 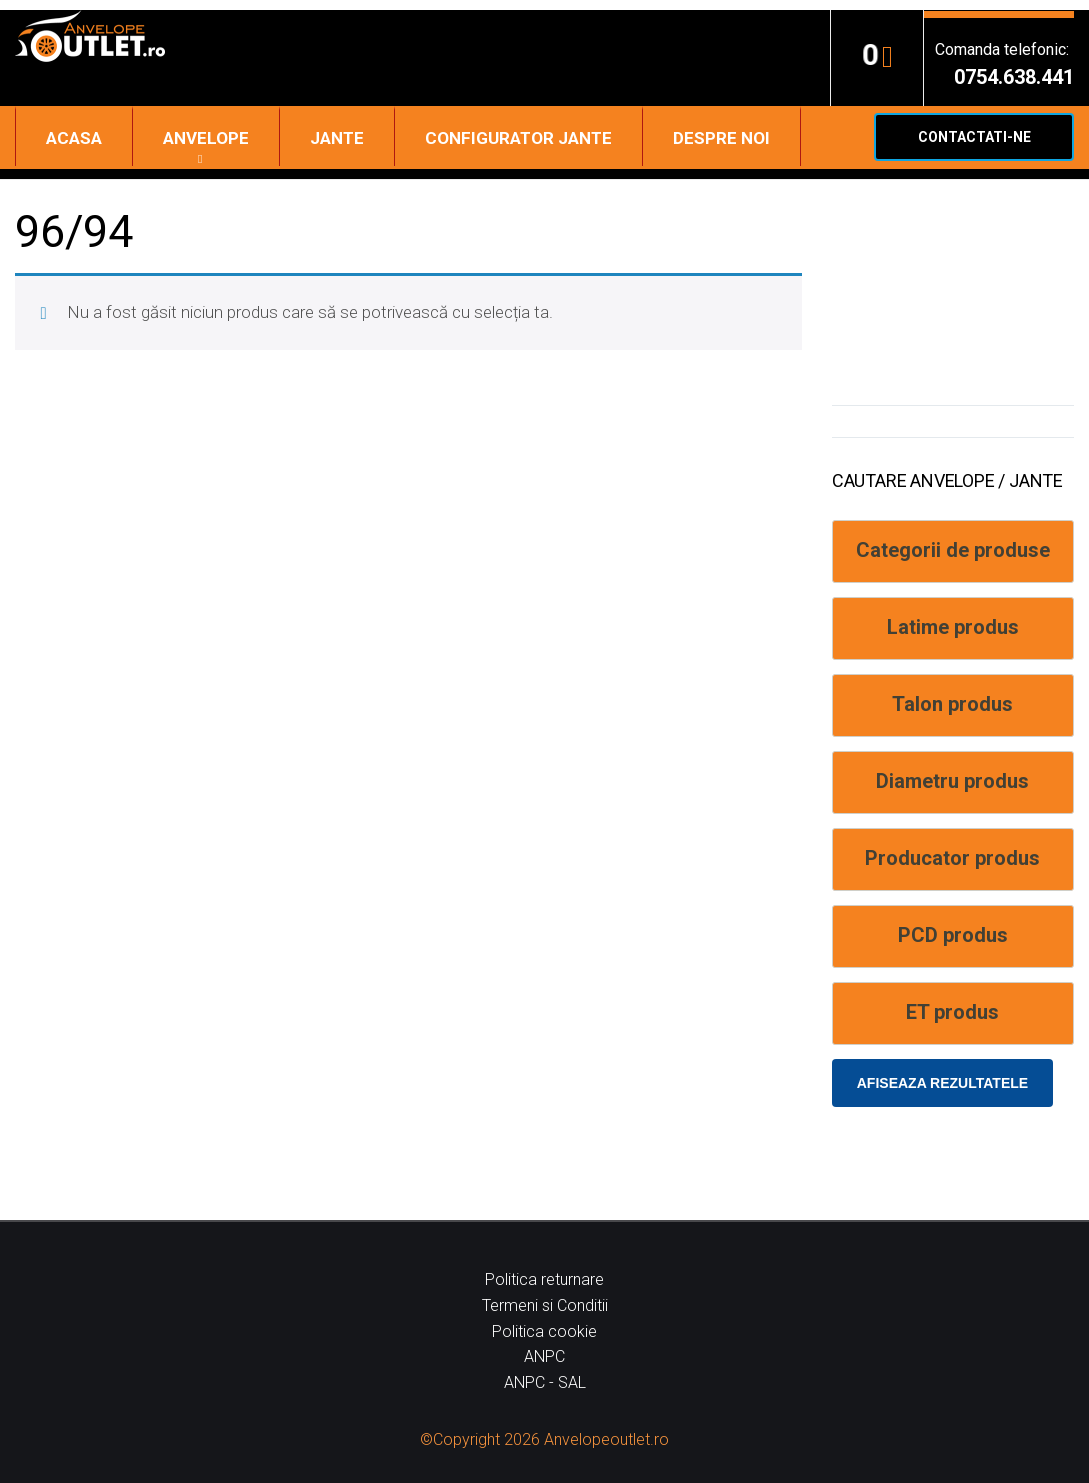 I want to click on Politica returnare, so click(x=544, y=1279).